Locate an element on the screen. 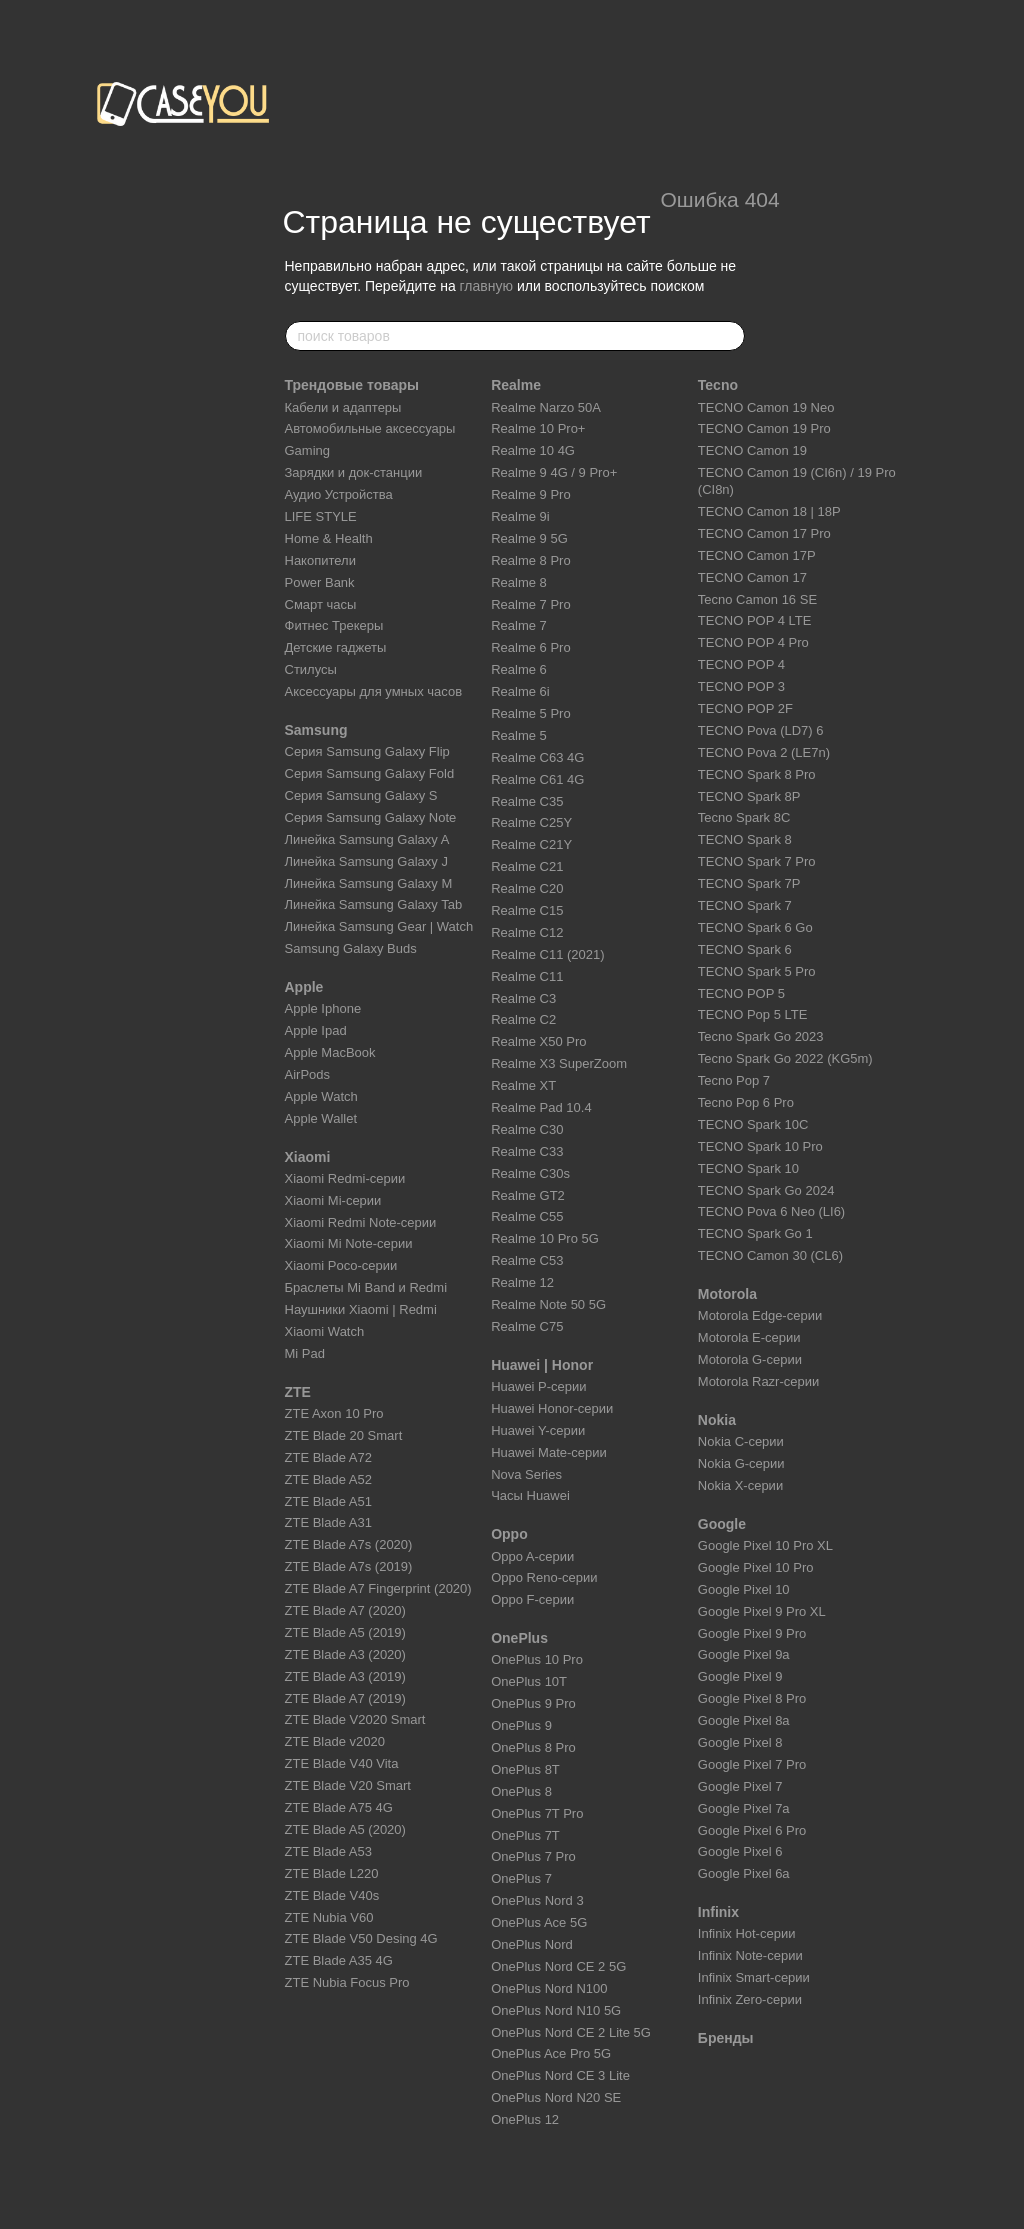 Image resolution: width=1024 pixels, height=2229 pixels. OnePlus Ace Pro 5G is located at coordinates (551, 2053).